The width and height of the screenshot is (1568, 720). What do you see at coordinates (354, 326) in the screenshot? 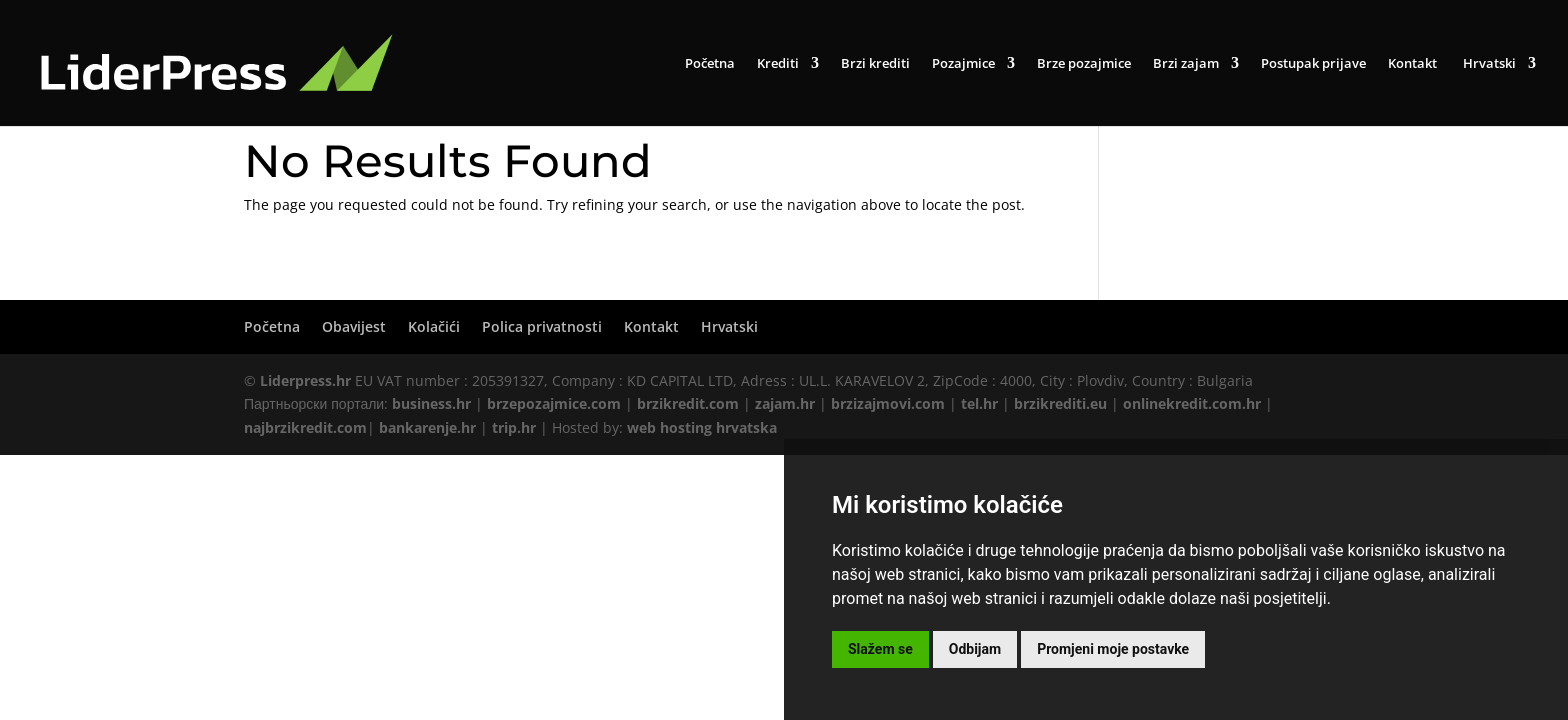
I see `Obavijest` at bounding box center [354, 326].